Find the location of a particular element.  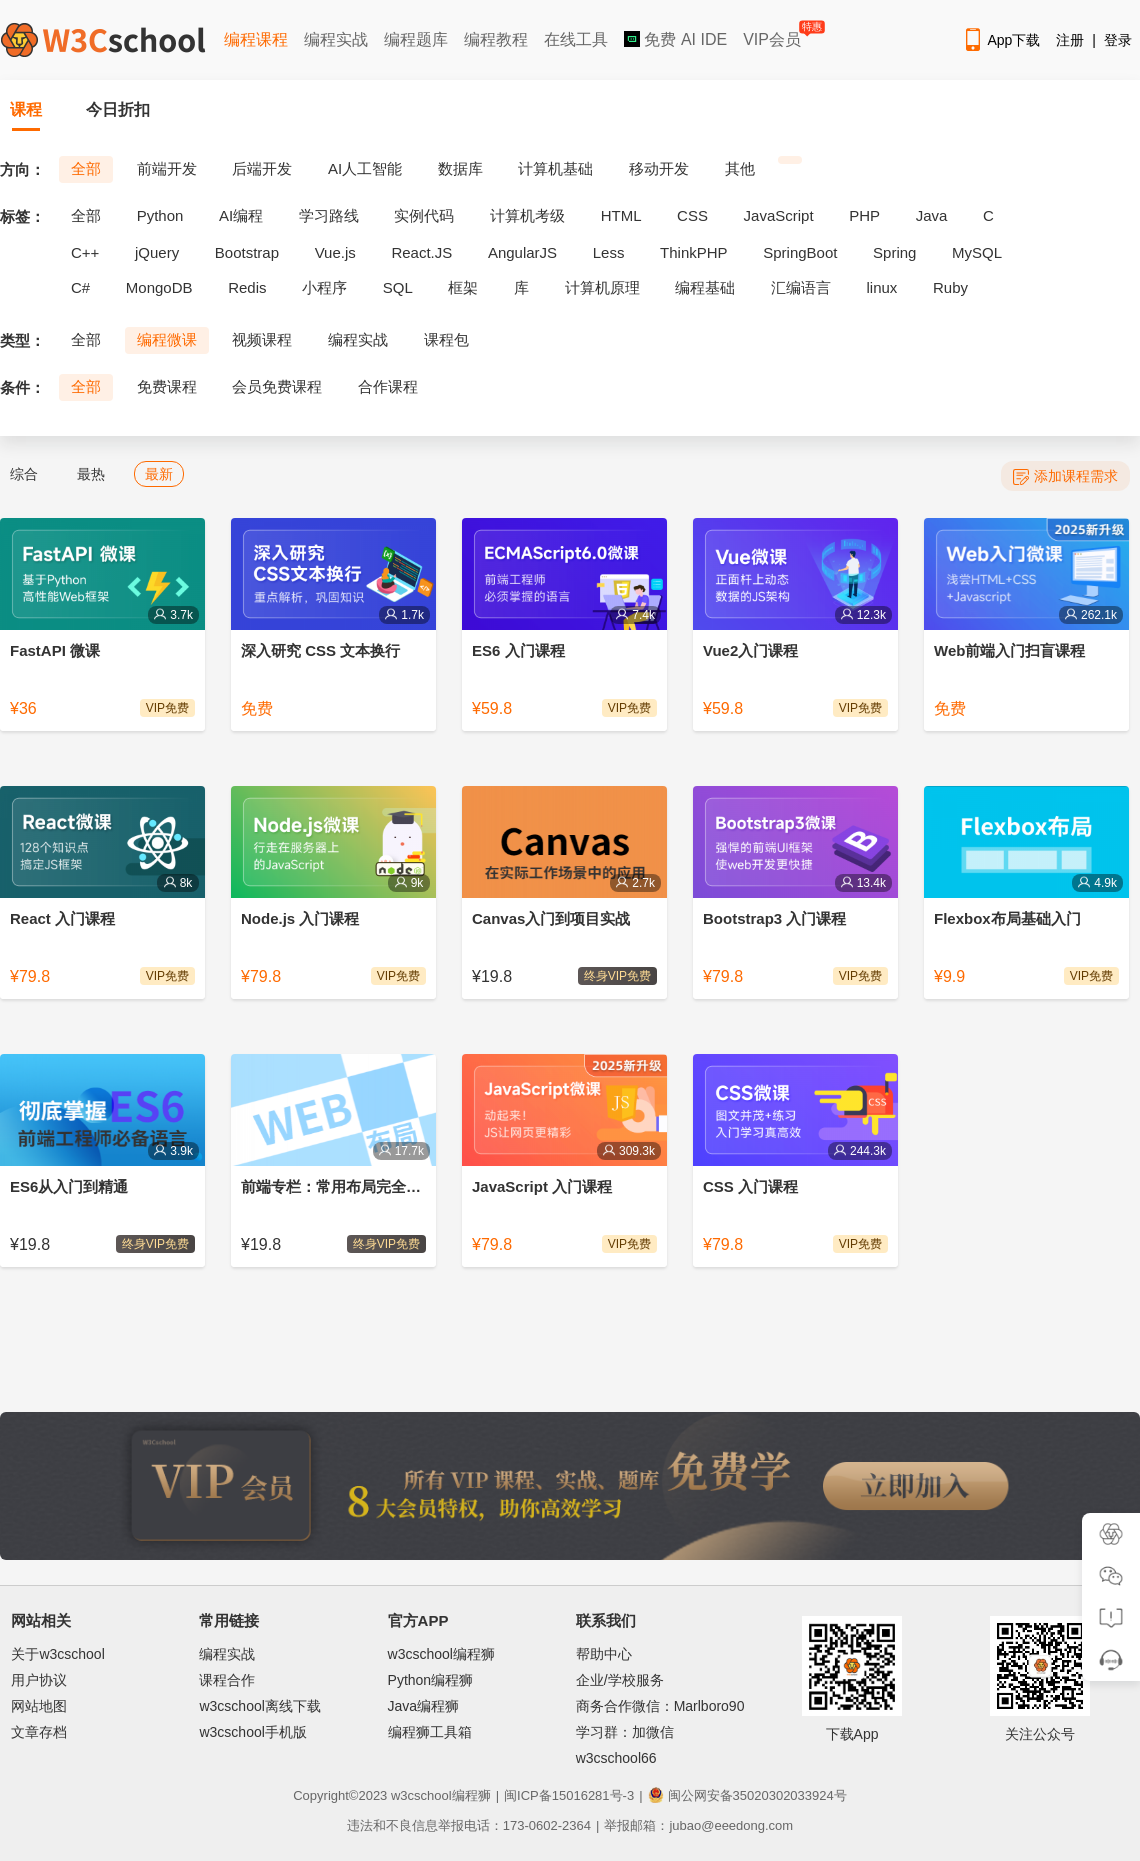

课程包 is located at coordinates (446, 339).